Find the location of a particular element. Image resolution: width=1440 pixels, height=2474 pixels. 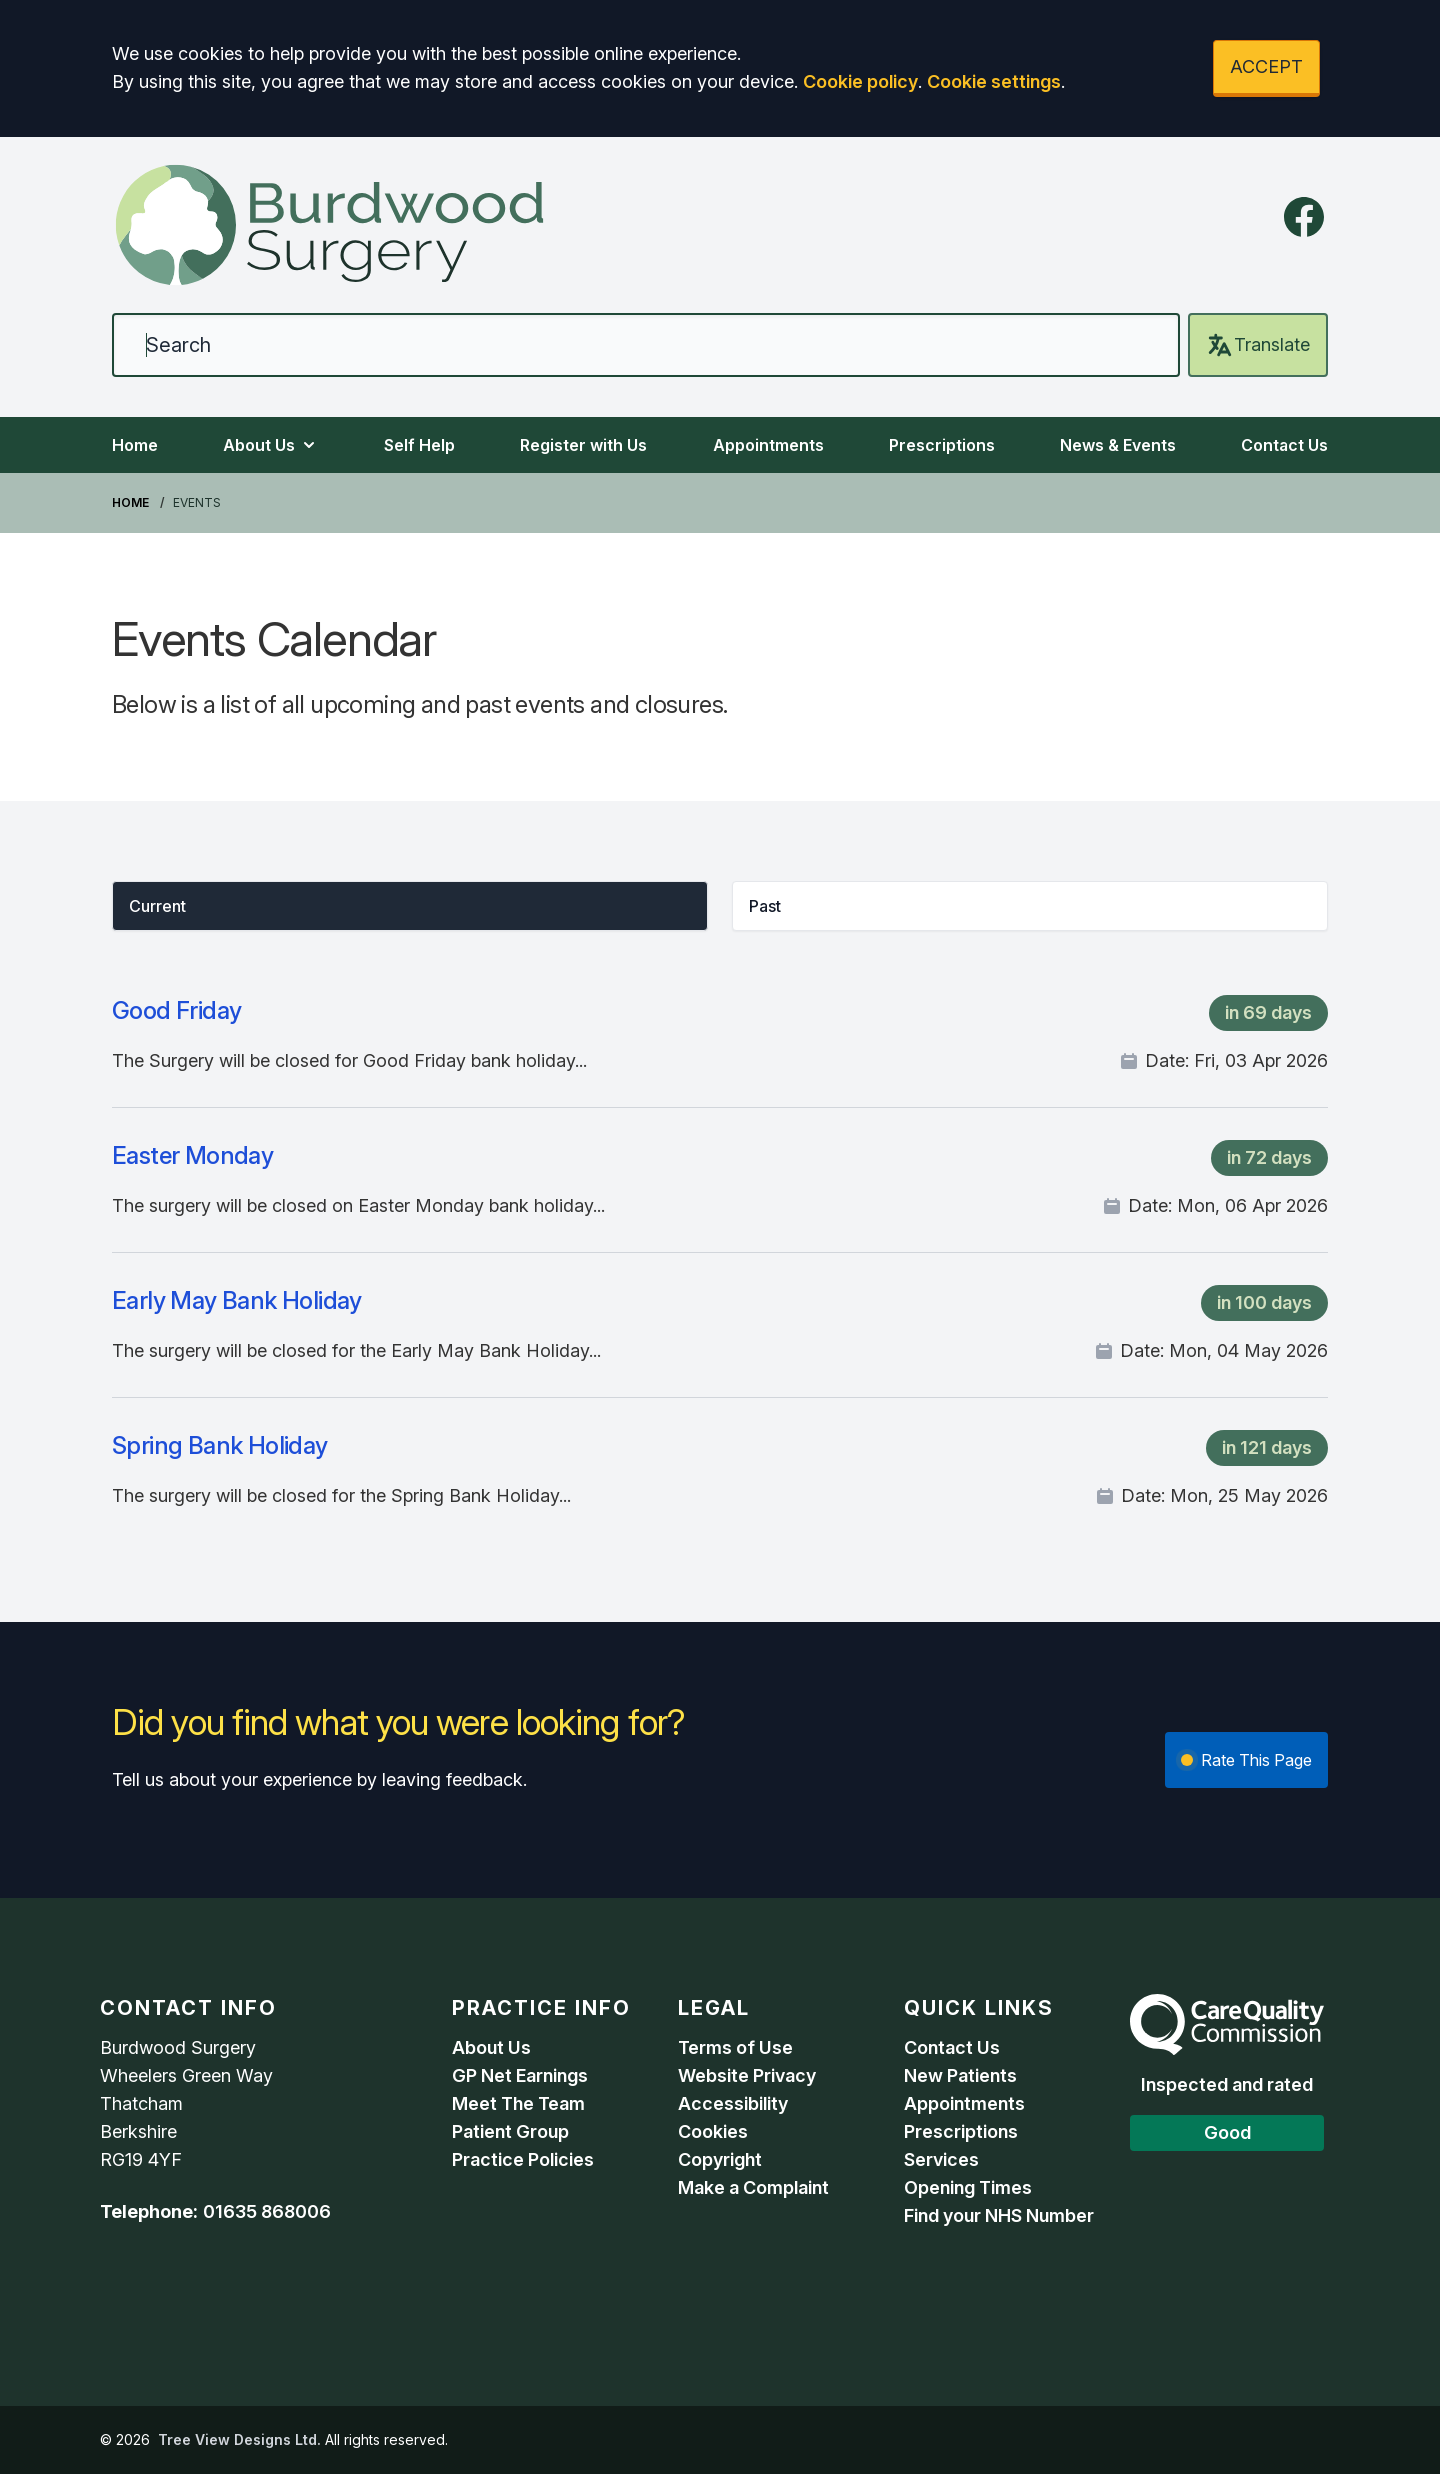

Prescriptions is located at coordinates (942, 445).